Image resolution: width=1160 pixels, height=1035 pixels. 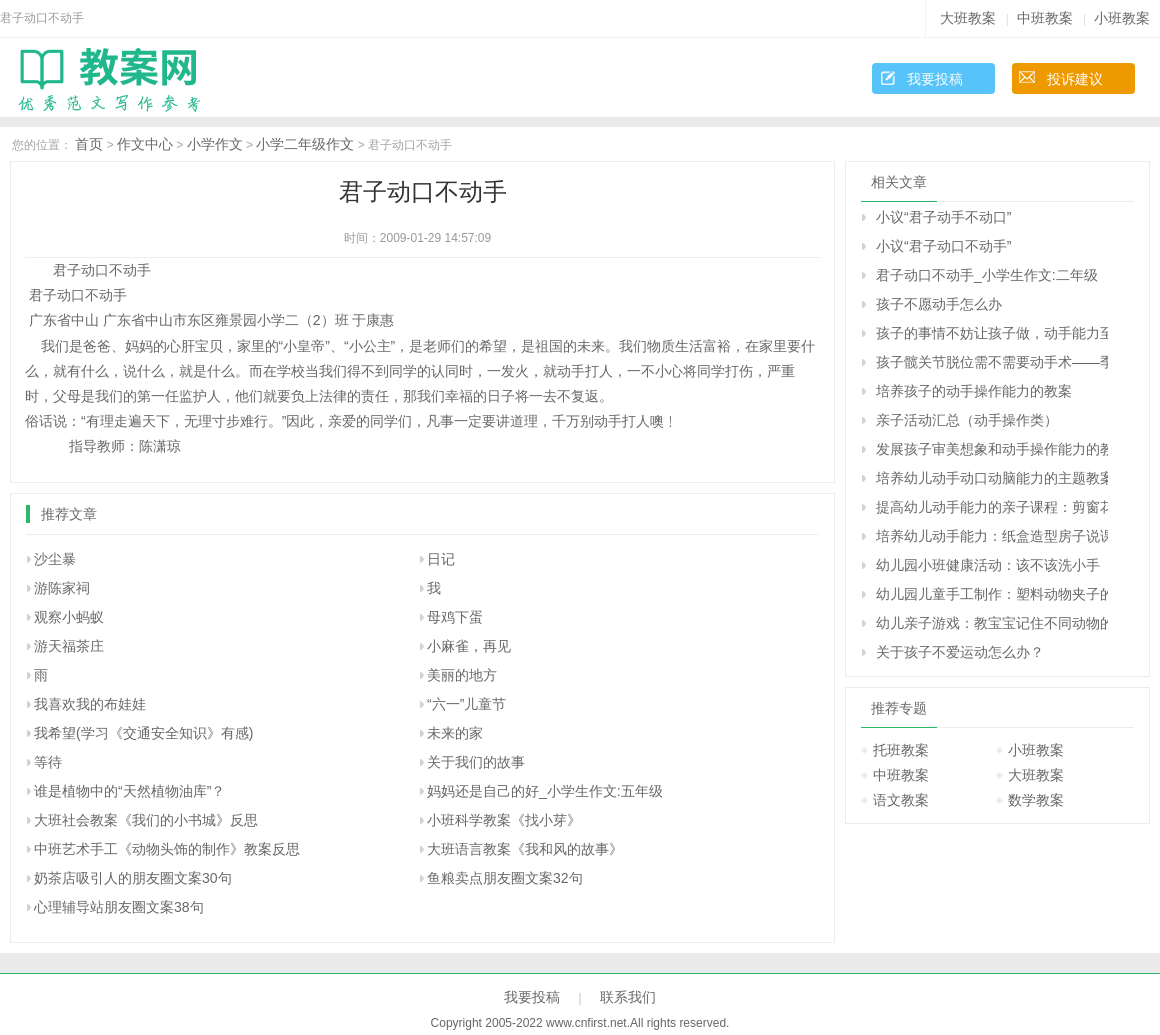 What do you see at coordinates (143, 733) in the screenshot?
I see `我希望(学习《交通安全知识》有感)` at bounding box center [143, 733].